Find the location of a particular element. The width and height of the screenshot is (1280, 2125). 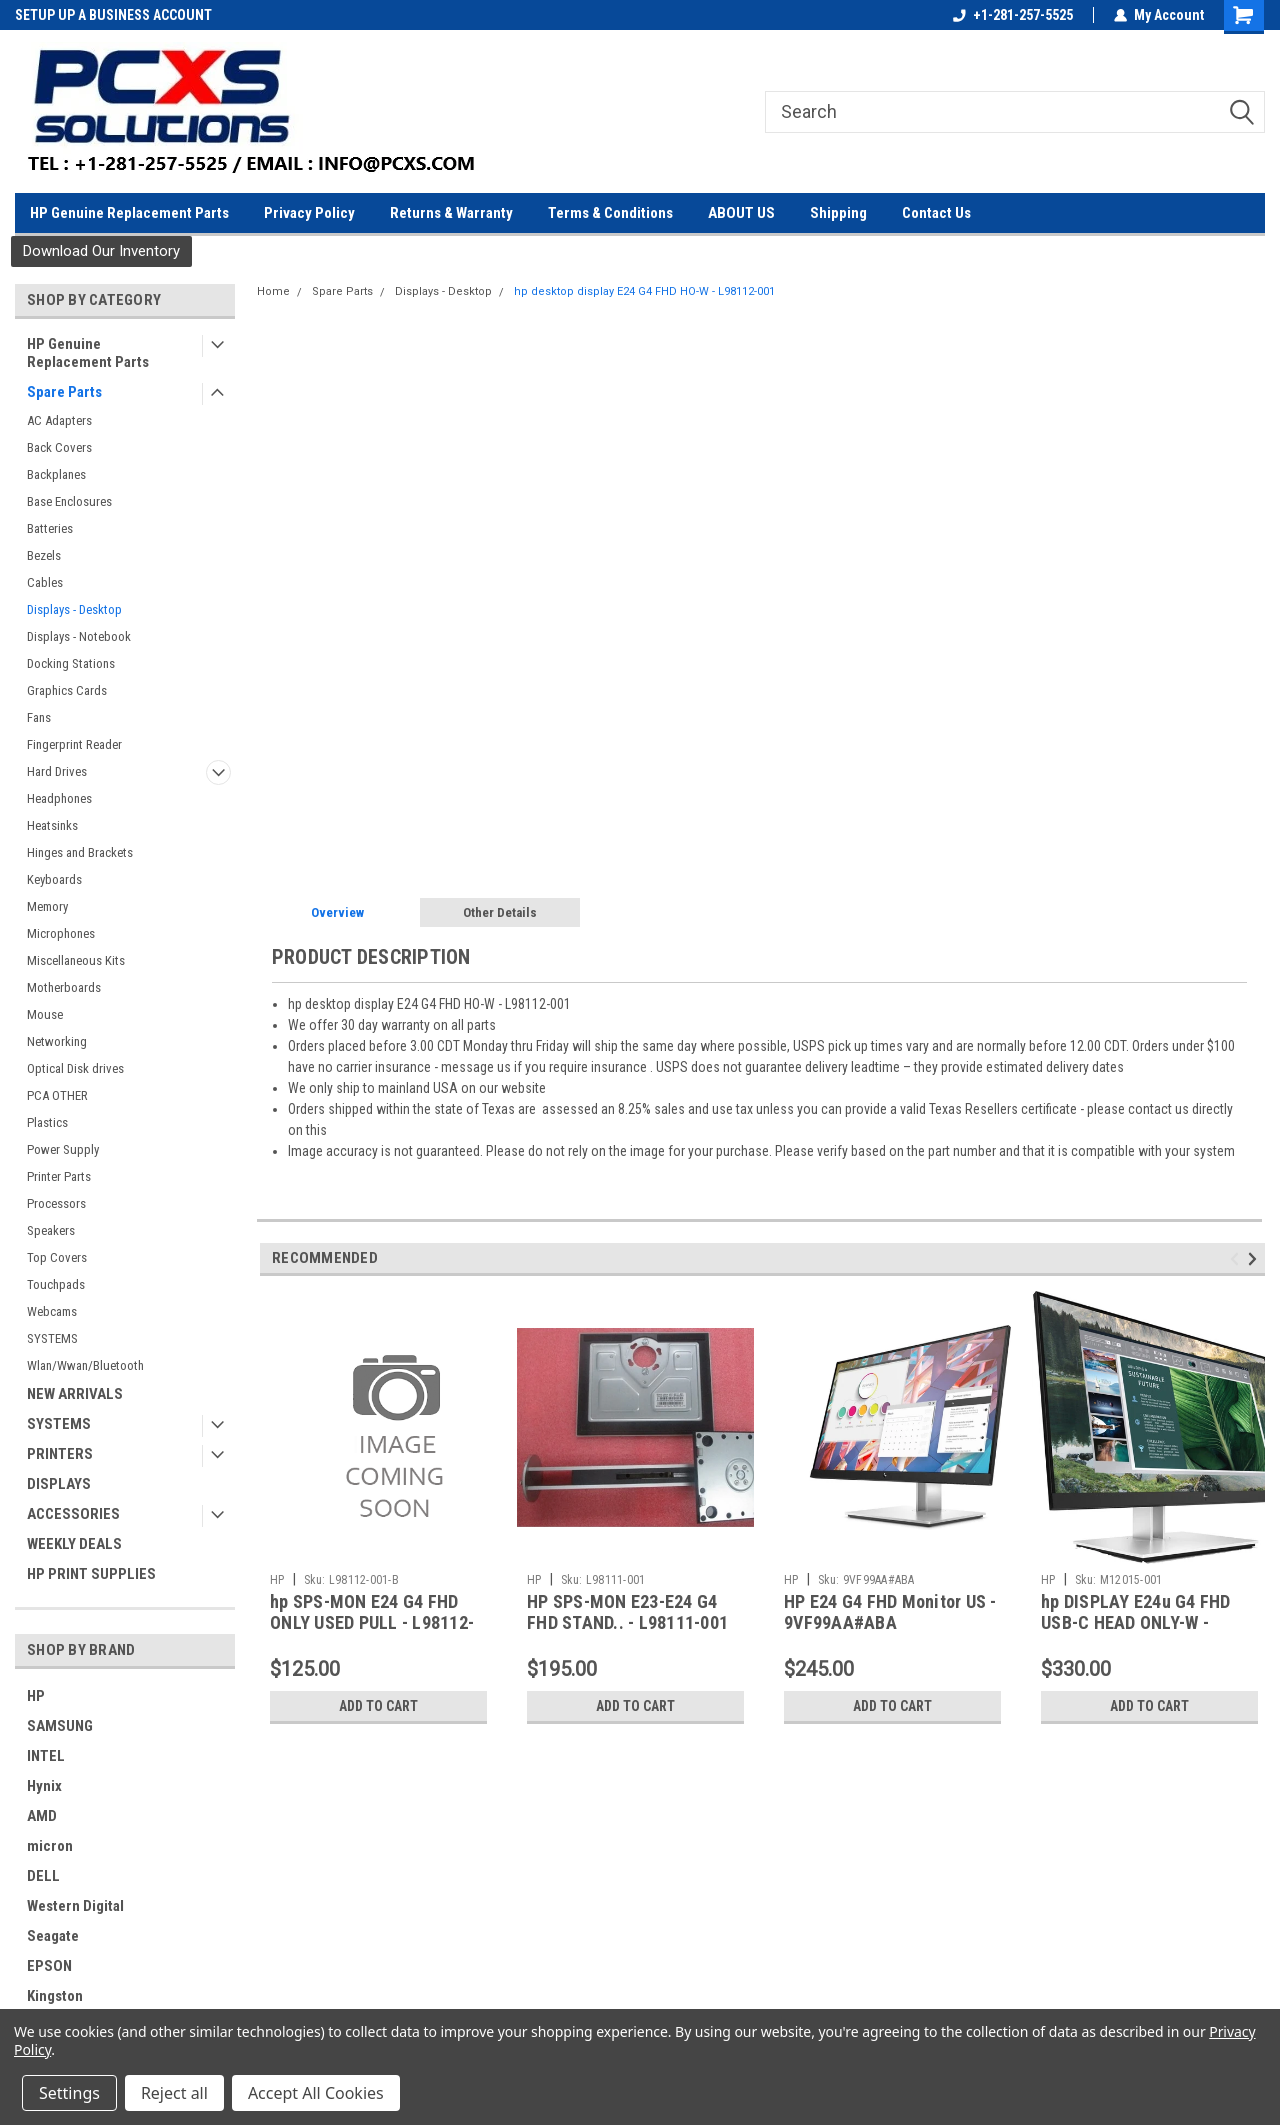

Bezels is located at coordinates (44, 555).